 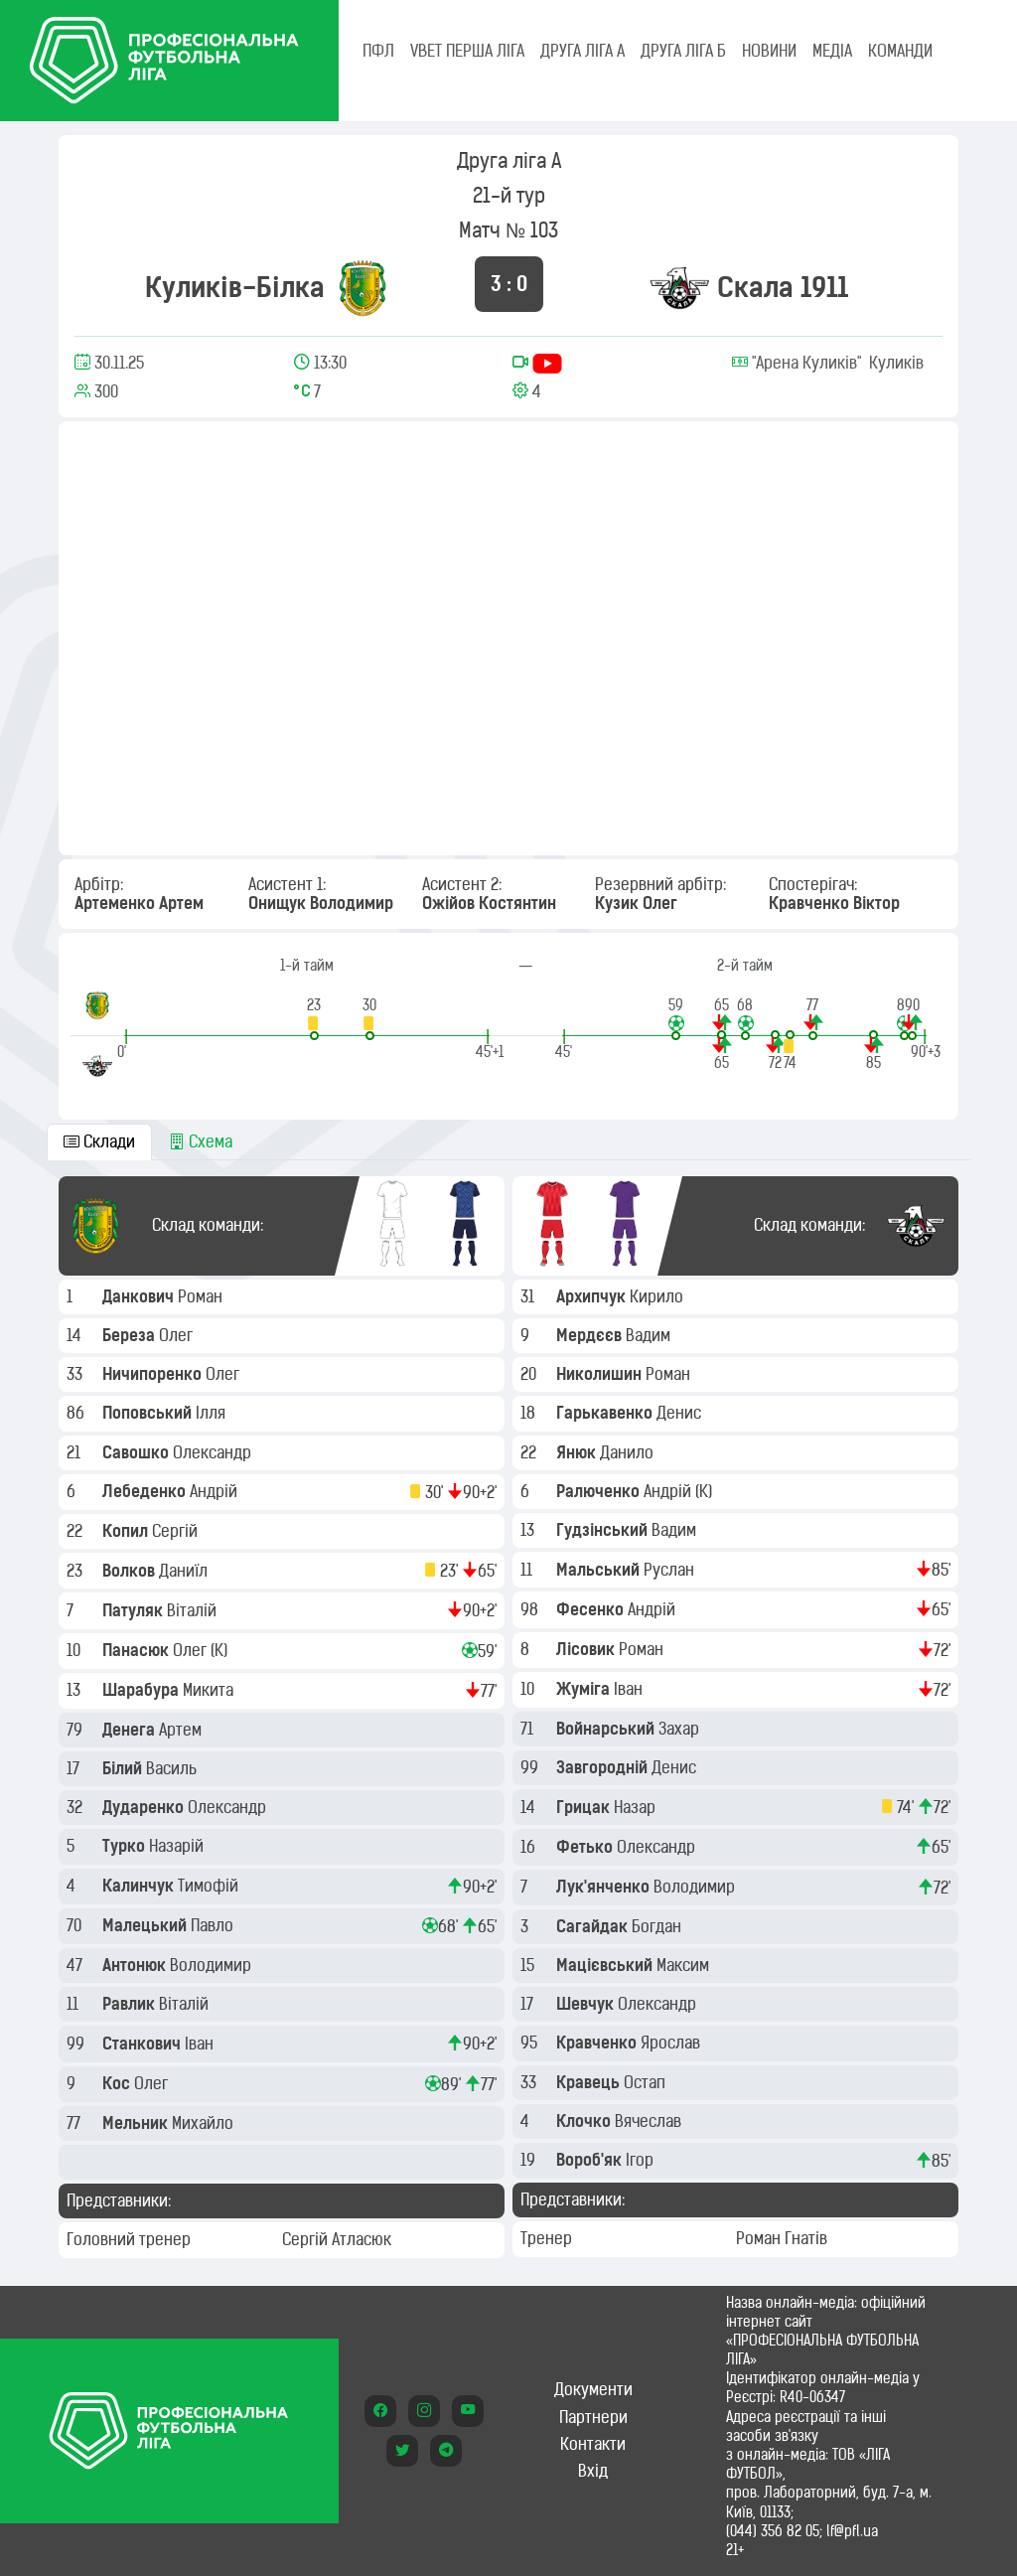 What do you see at coordinates (314, 1017) in the screenshot?
I see `[button]` at bounding box center [314, 1017].